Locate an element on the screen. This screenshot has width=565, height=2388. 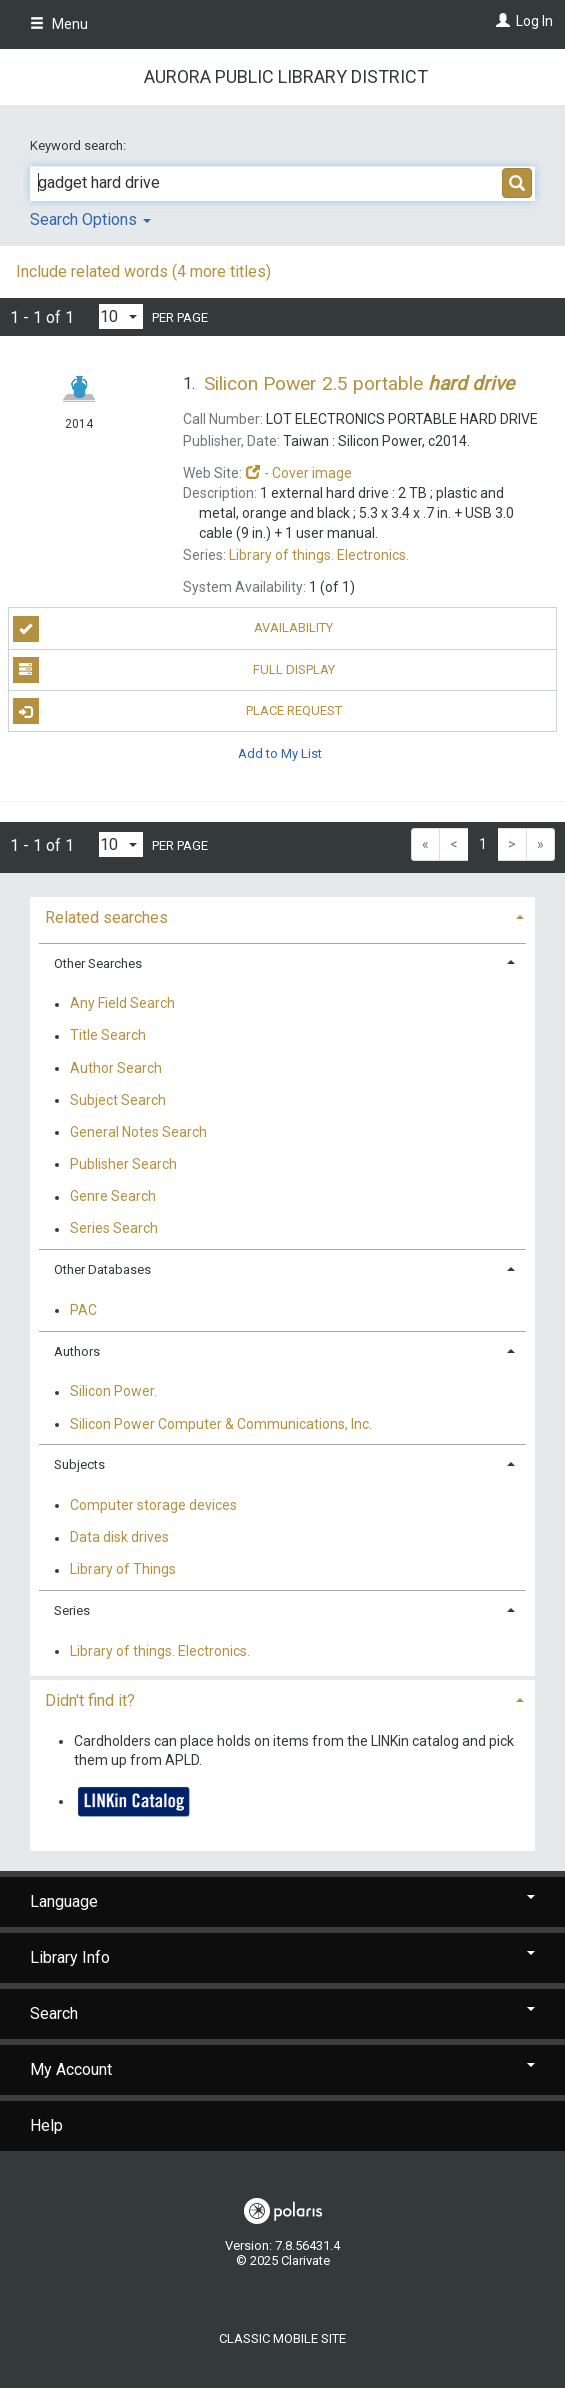
Search [button] is located at coordinates (282, 2013).